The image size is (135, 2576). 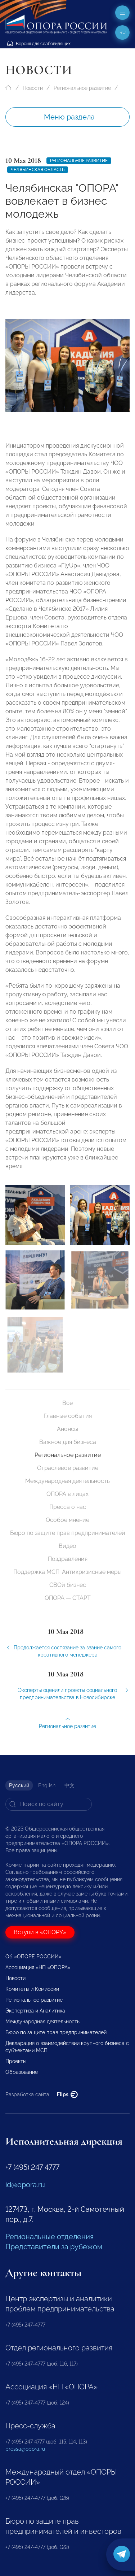 I want to click on Анонсы, so click(x=67, y=1429).